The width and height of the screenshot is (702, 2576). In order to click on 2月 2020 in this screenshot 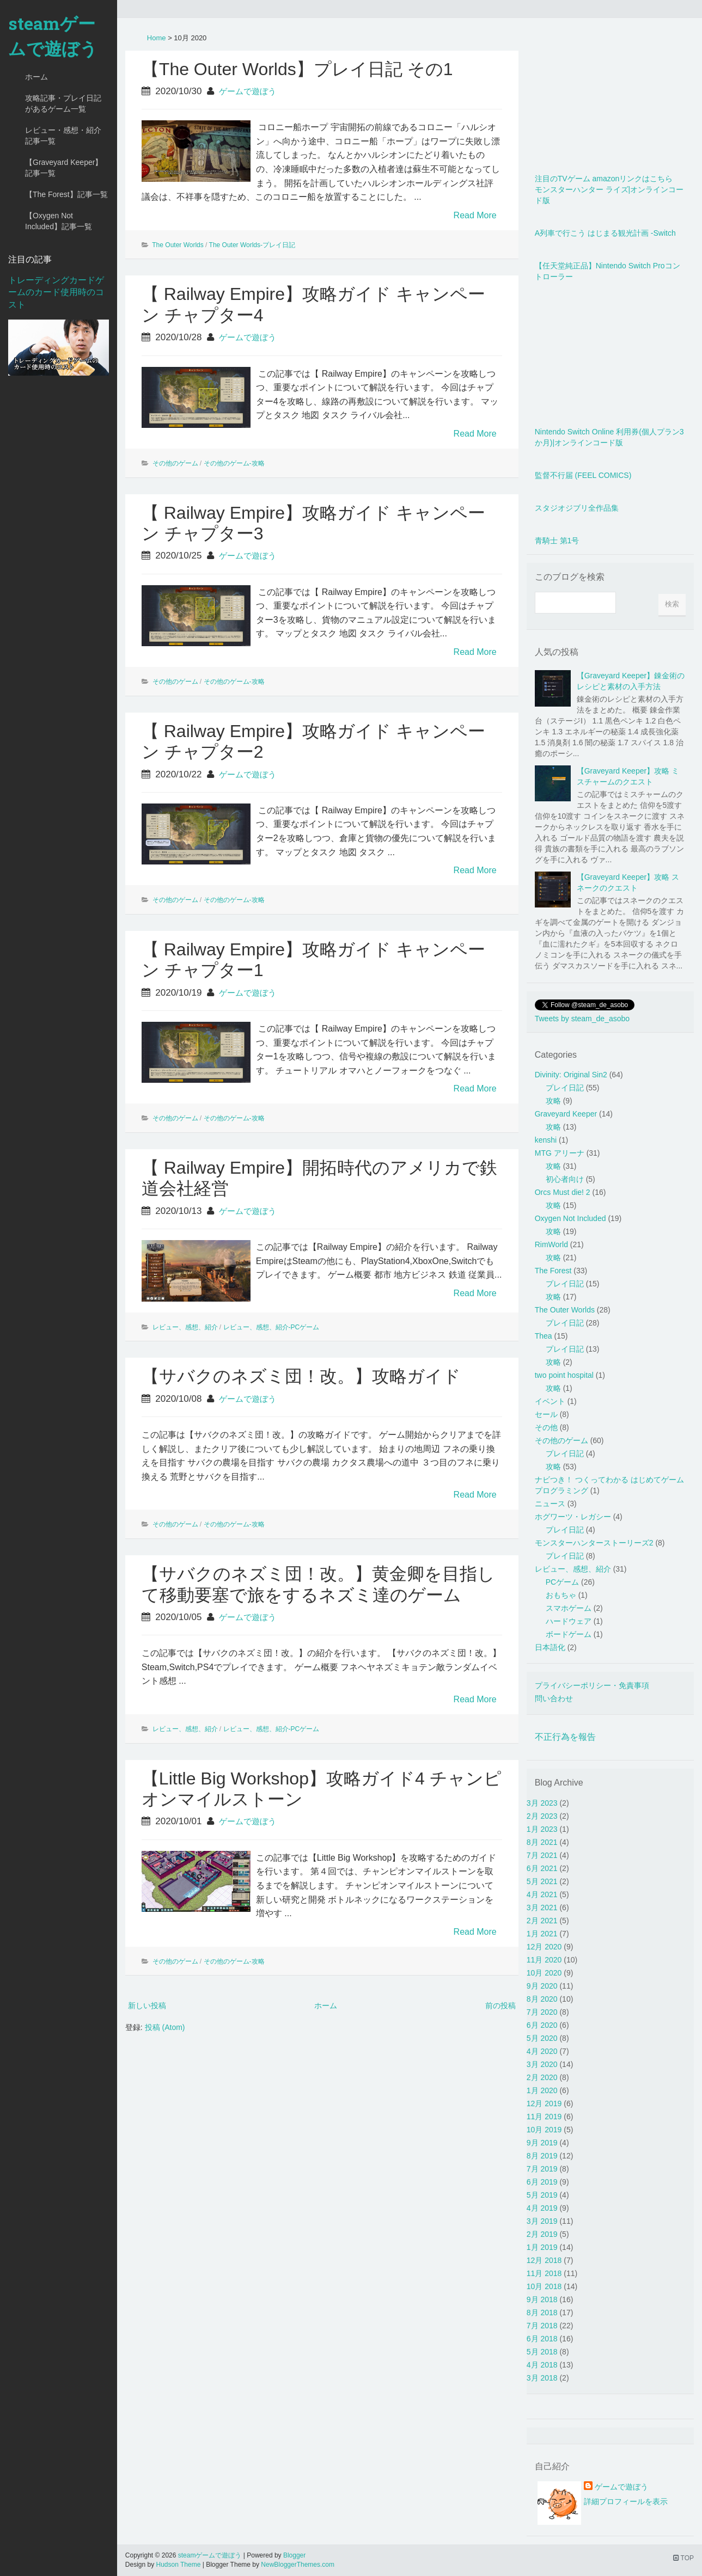, I will do `click(542, 2077)`.